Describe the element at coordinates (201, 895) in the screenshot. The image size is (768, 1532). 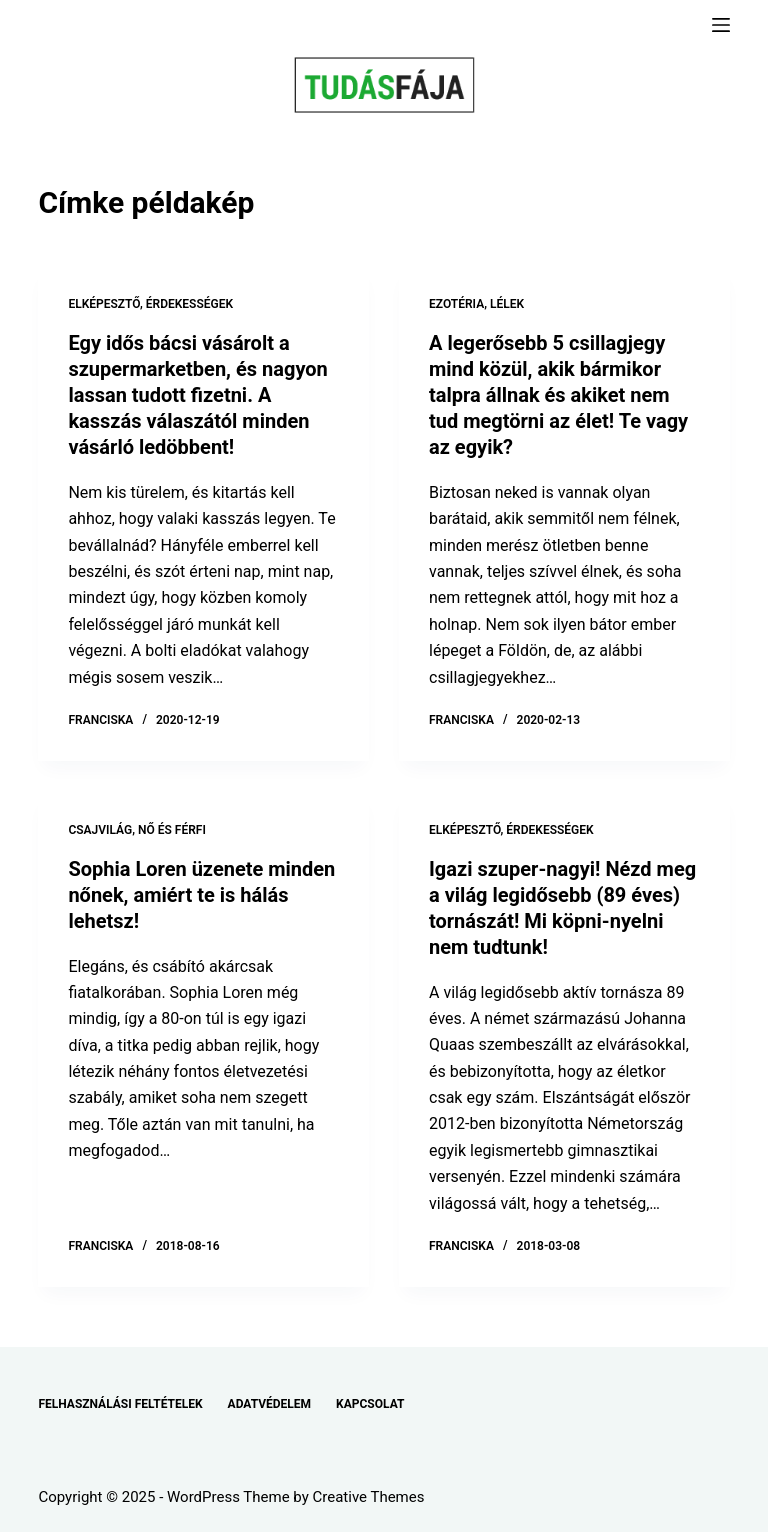
I see `Sophia Loren üzenete minden nőnek, amiért te is hálás lehetsz!` at that location.